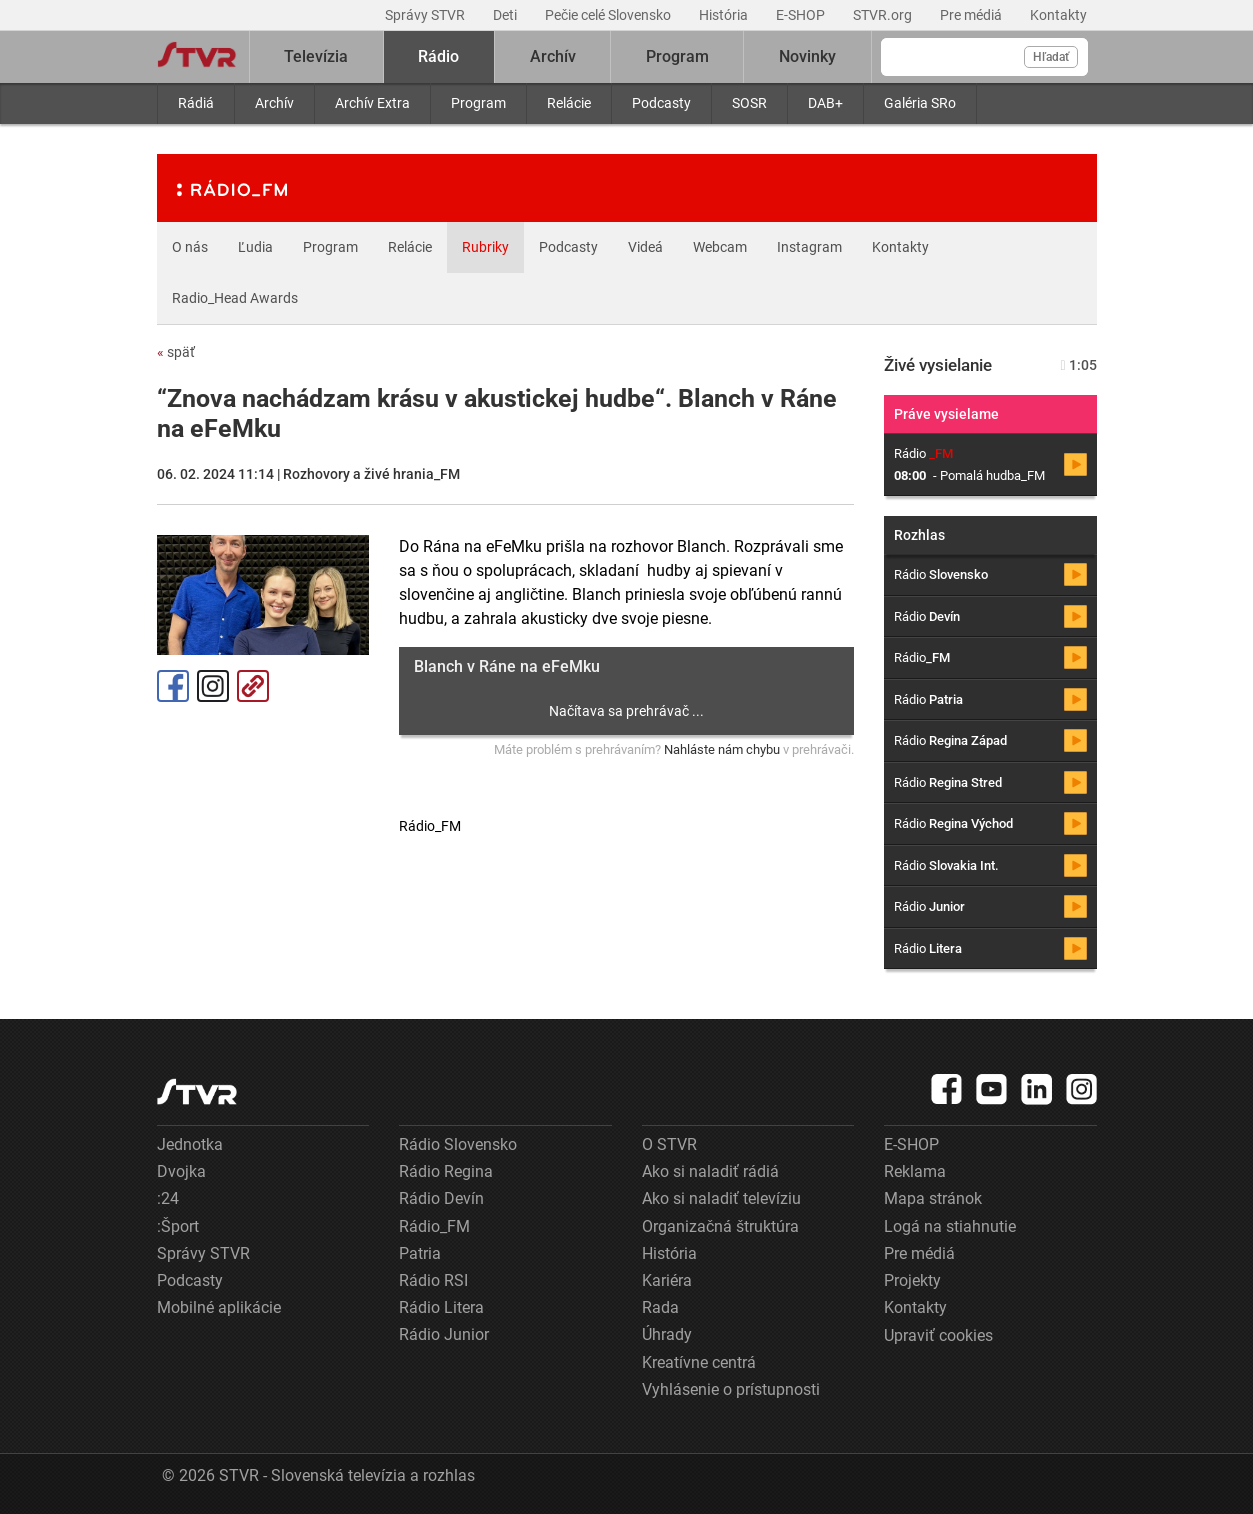 The image size is (1253, 1514). I want to click on Vyhlásenie o prístupnosti, so click(731, 1389).